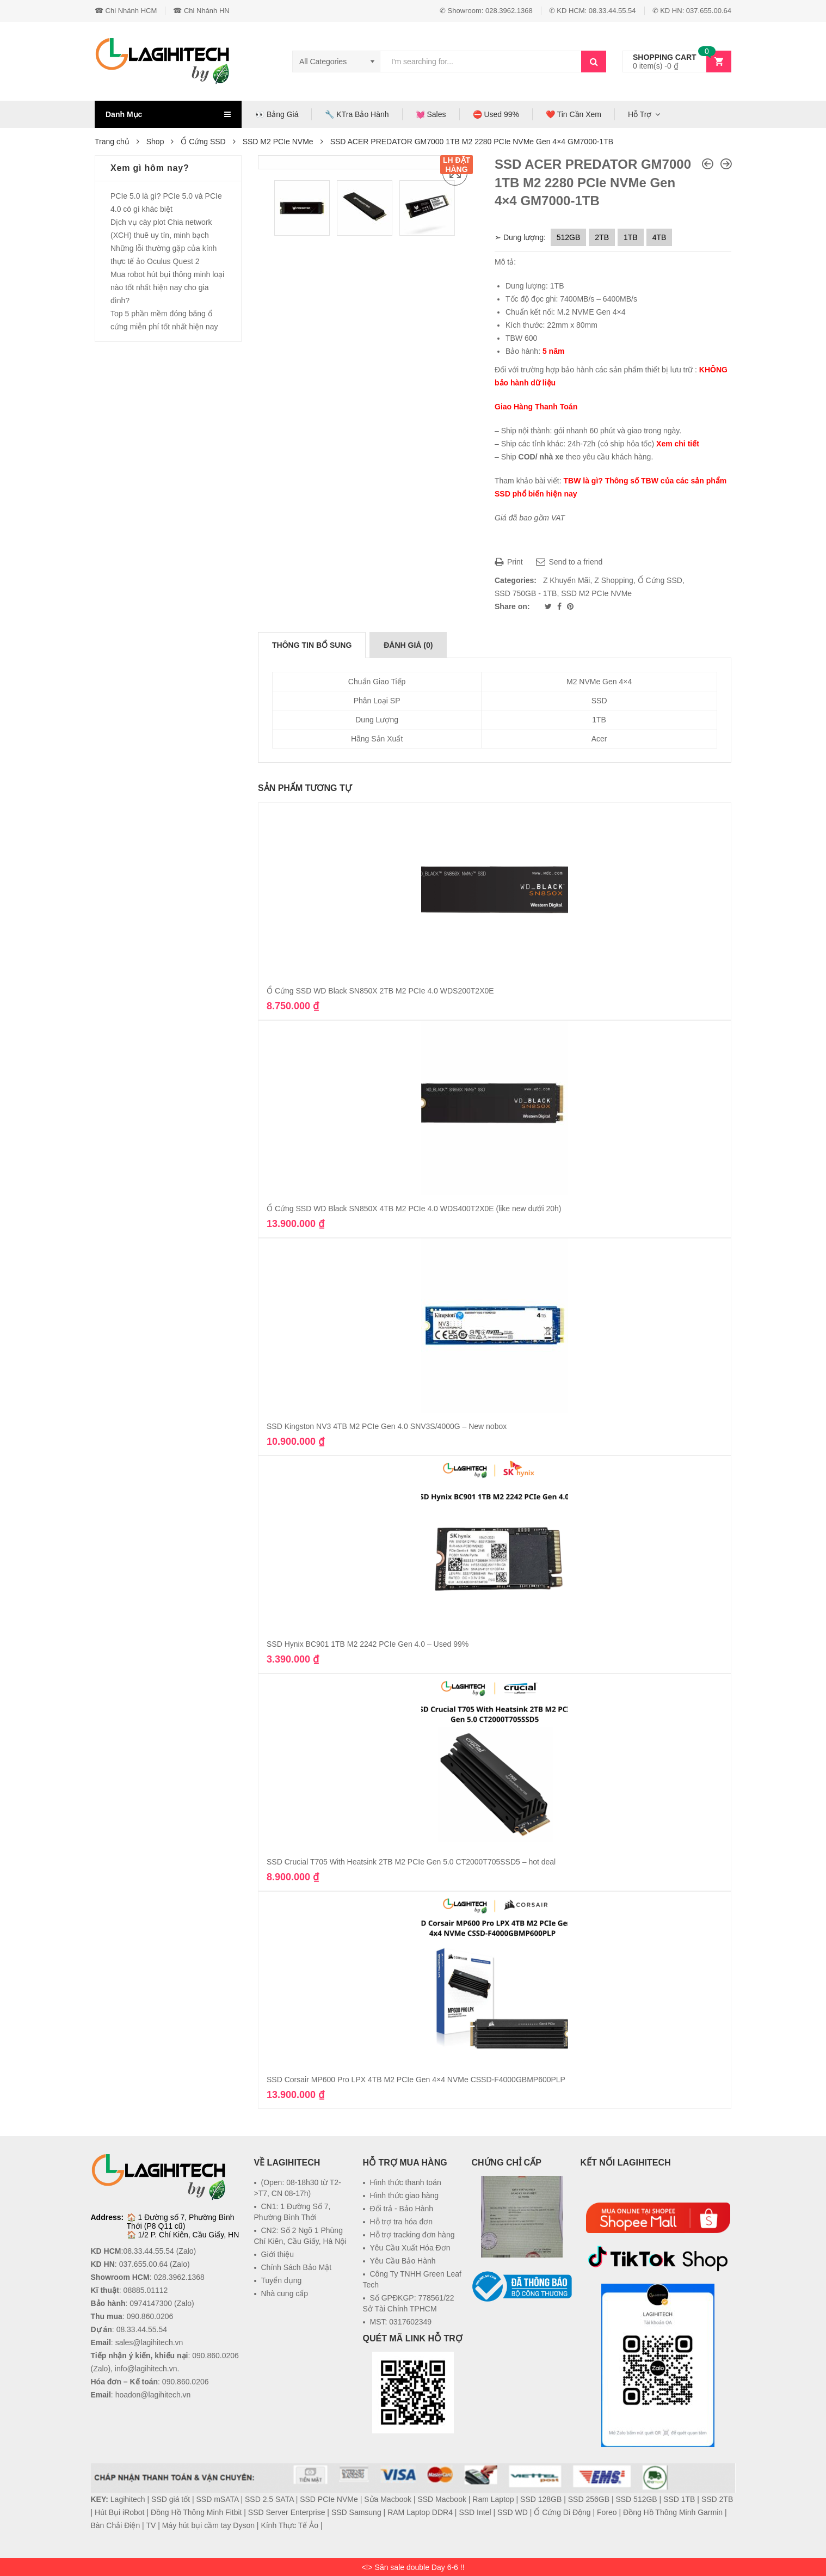 This screenshot has width=826, height=2576. I want to click on gói nhanh 60 phút và giao trong ngày, so click(616, 430).